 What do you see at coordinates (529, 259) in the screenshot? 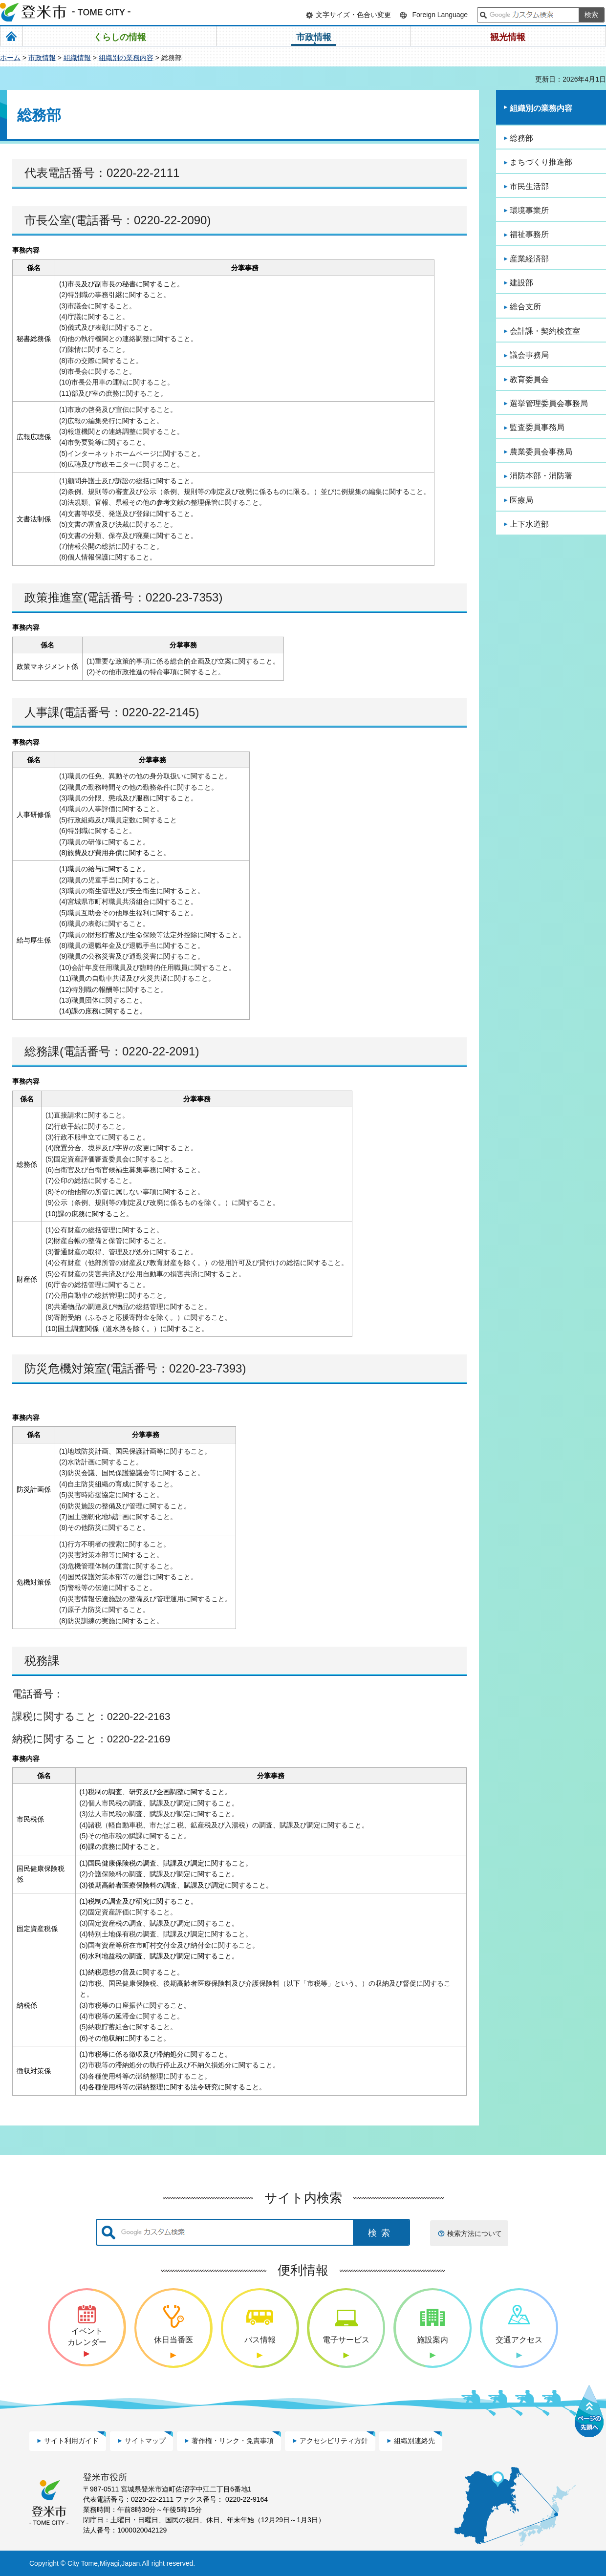
I see `産業経済部` at bounding box center [529, 259].